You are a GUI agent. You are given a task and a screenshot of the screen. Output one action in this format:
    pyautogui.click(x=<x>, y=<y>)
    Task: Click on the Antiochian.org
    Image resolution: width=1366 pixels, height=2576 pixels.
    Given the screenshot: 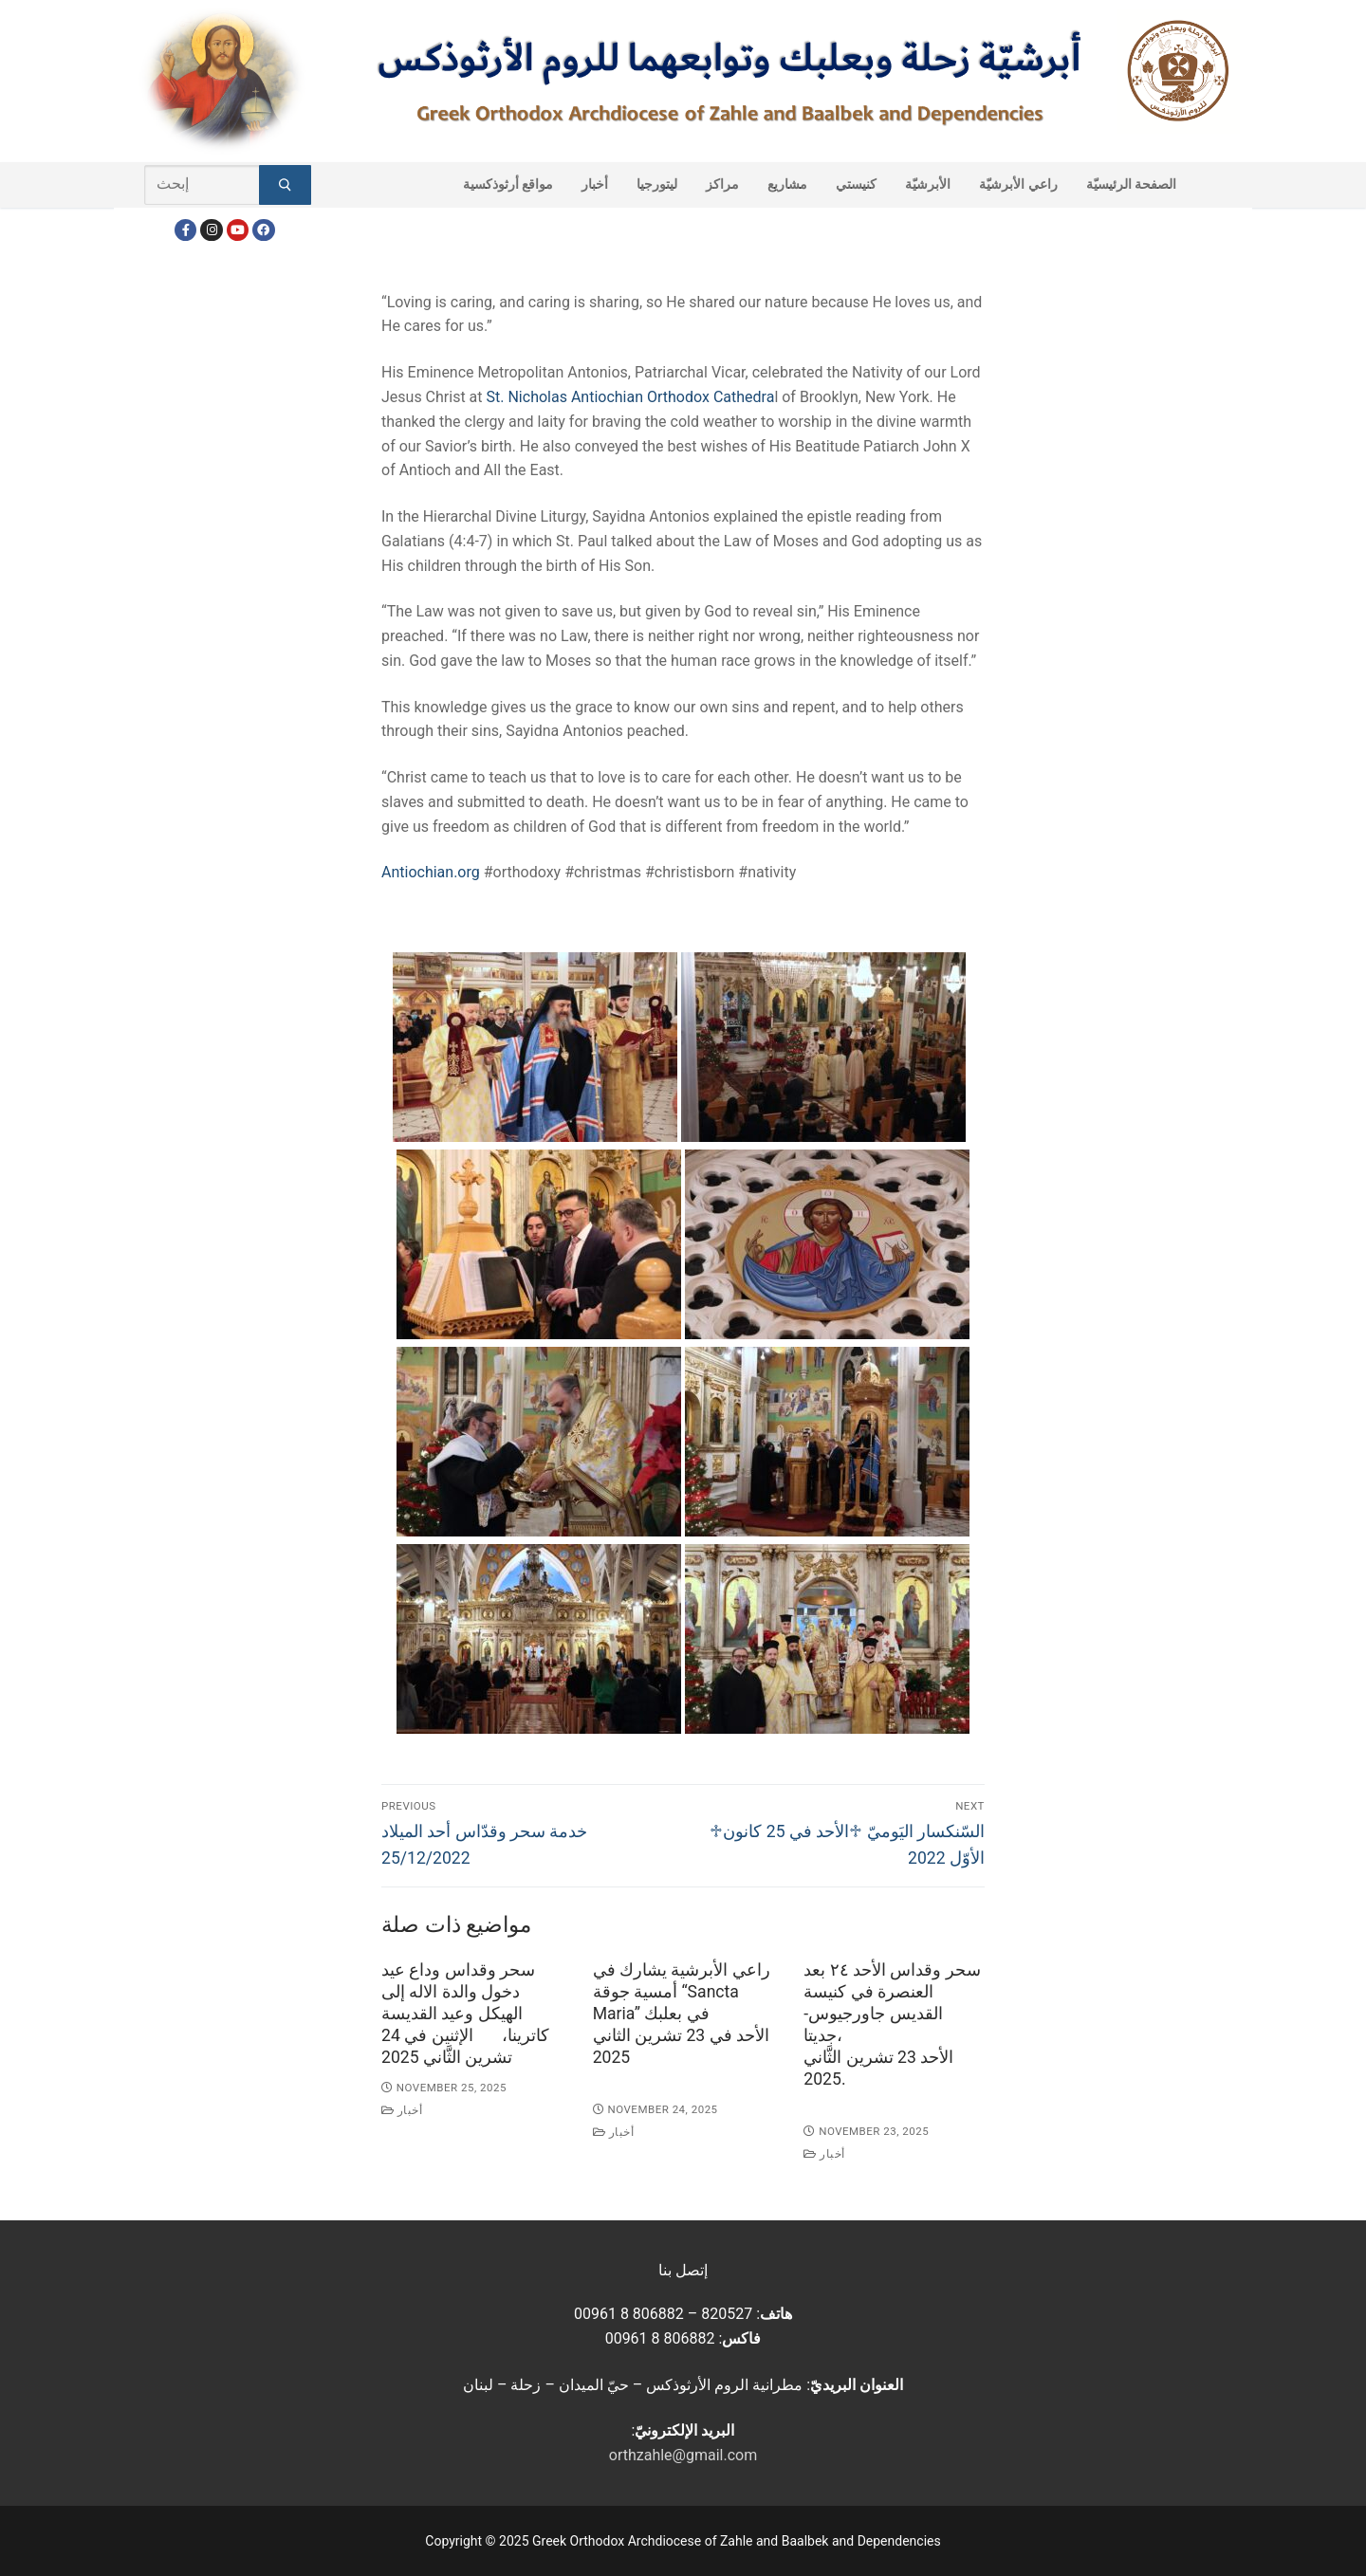 What is the action you would take?
    pyautogui.click(x=430, y=872)
    